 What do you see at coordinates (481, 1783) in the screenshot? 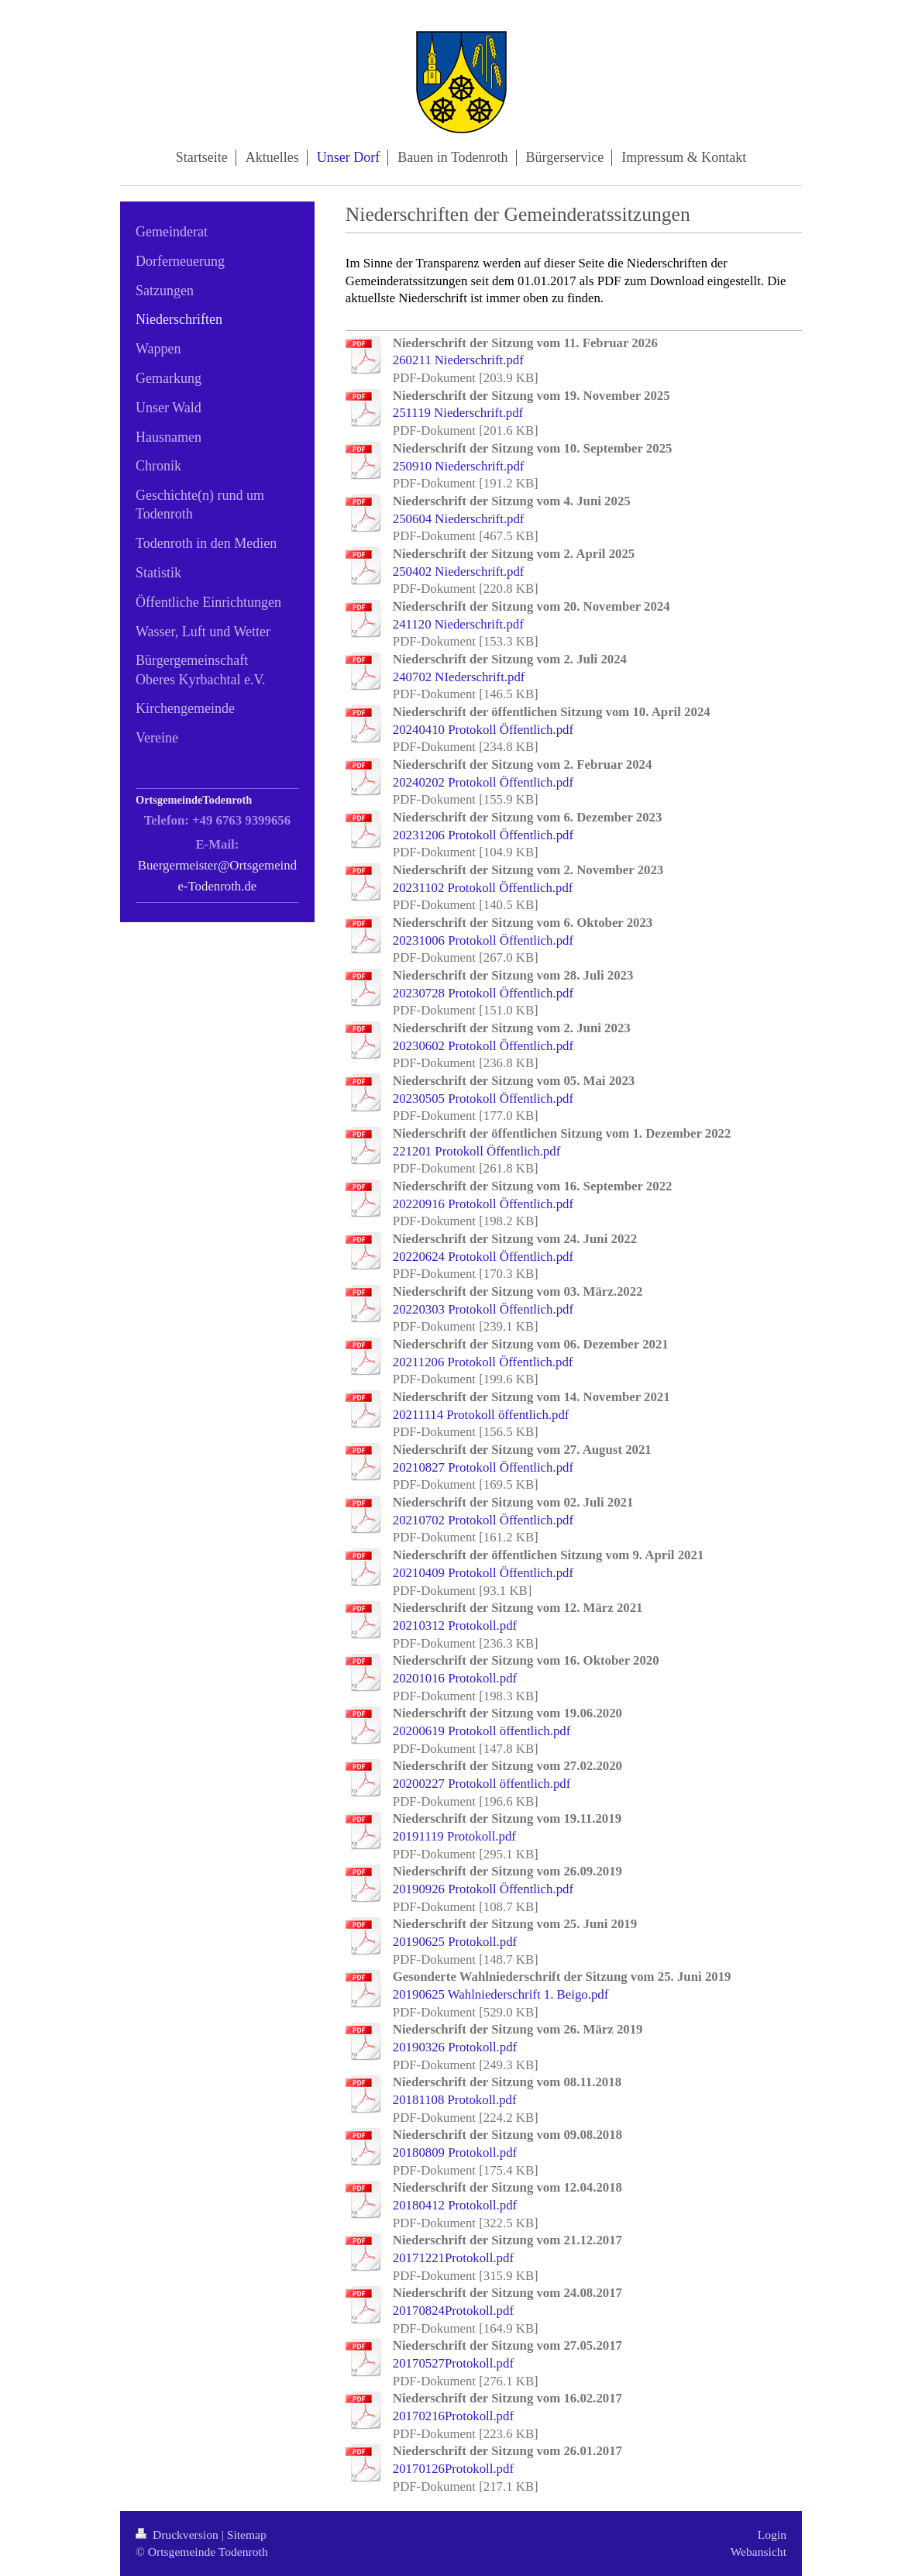
I see `20200227 Protokoll öffentlich.pdf` at bounding box center [481, 1783].